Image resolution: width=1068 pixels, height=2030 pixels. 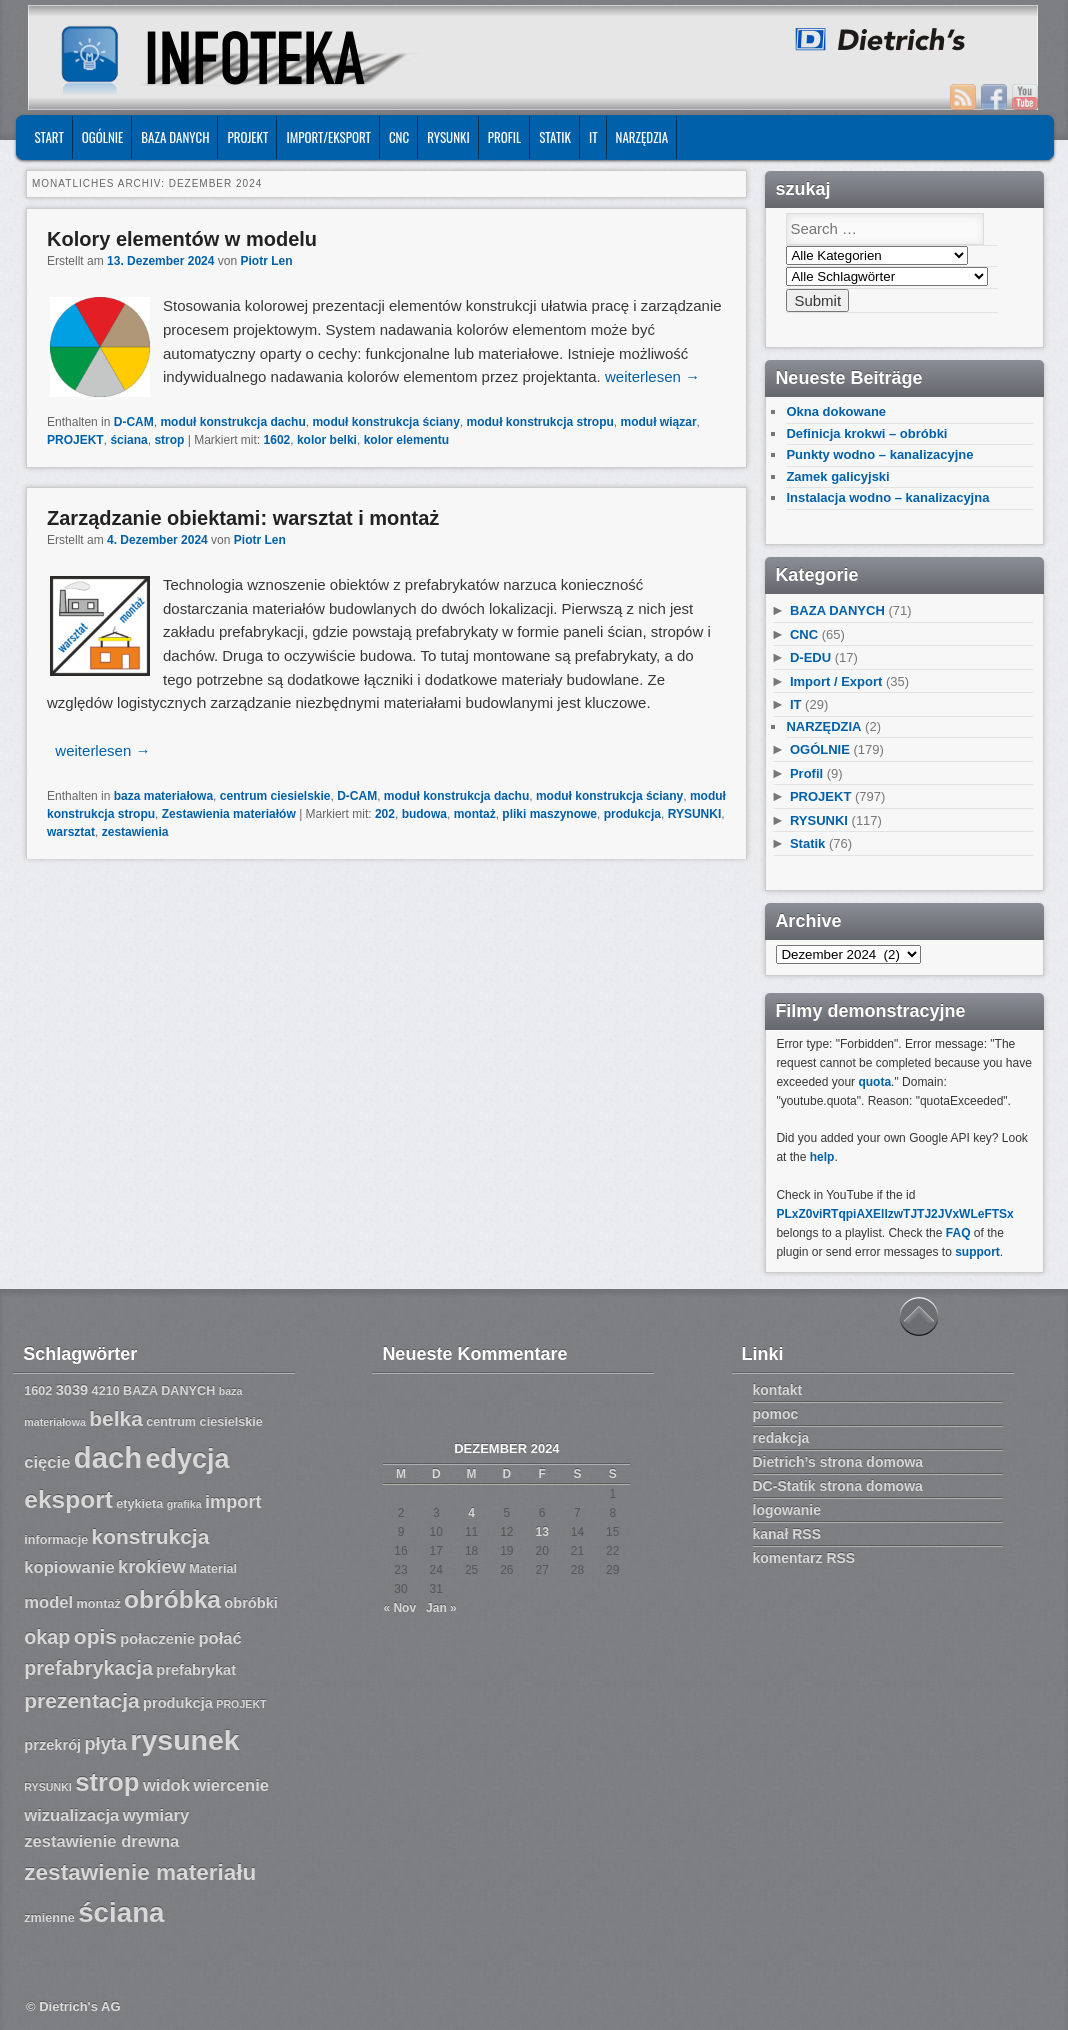 I want to click on pliki maszynowe, so click(x=549, y=814).